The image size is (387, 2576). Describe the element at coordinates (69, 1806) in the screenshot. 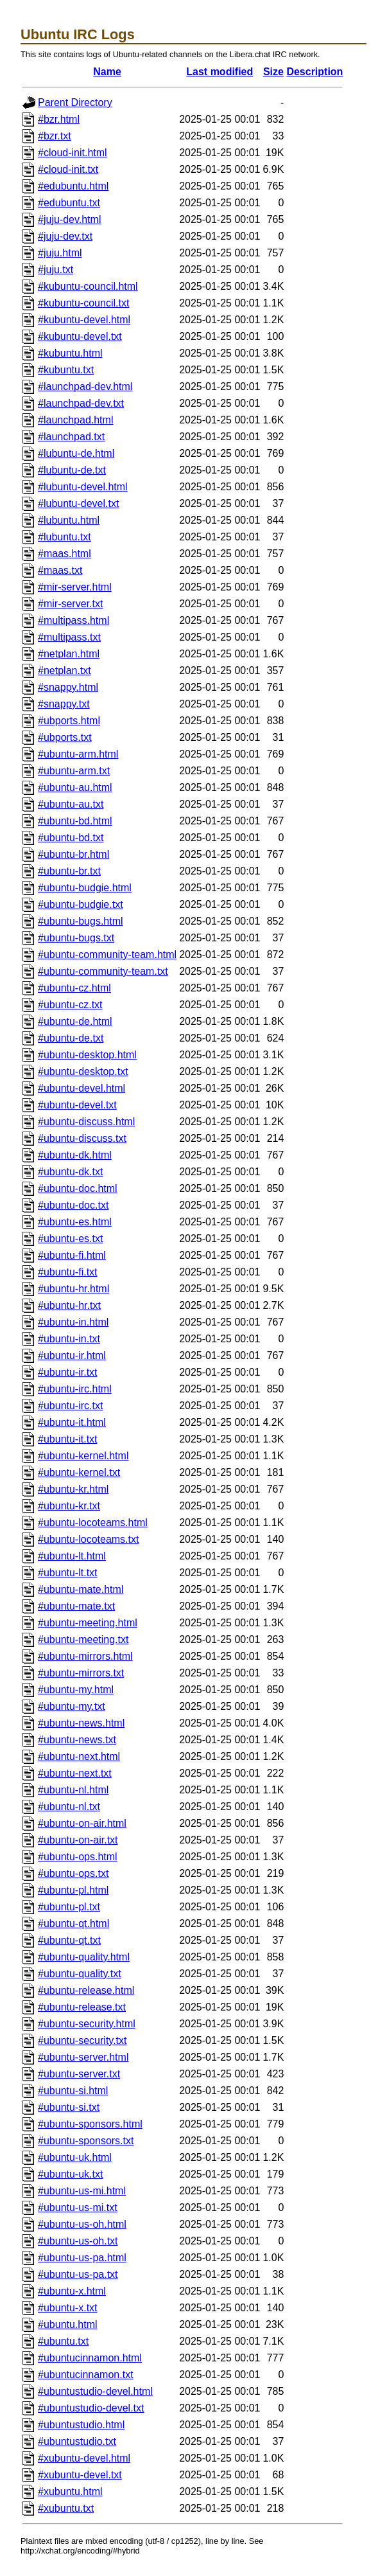

I see `#ubuntu-nl.txt` at that location.